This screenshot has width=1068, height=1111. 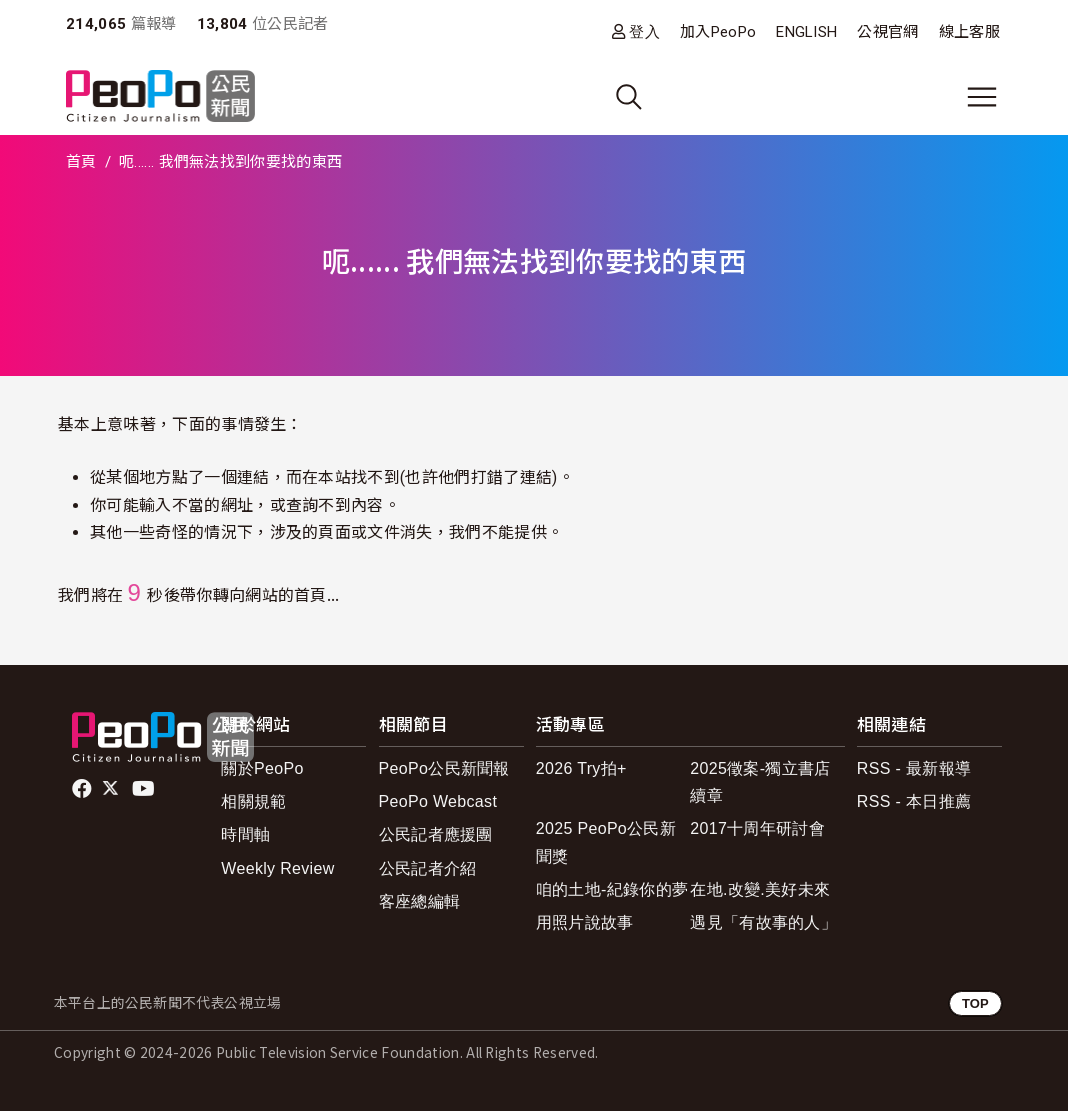 What do you see at coordinates (83, 789) in the screenshot?
I see `facebook` at bounding box center [83, 789].